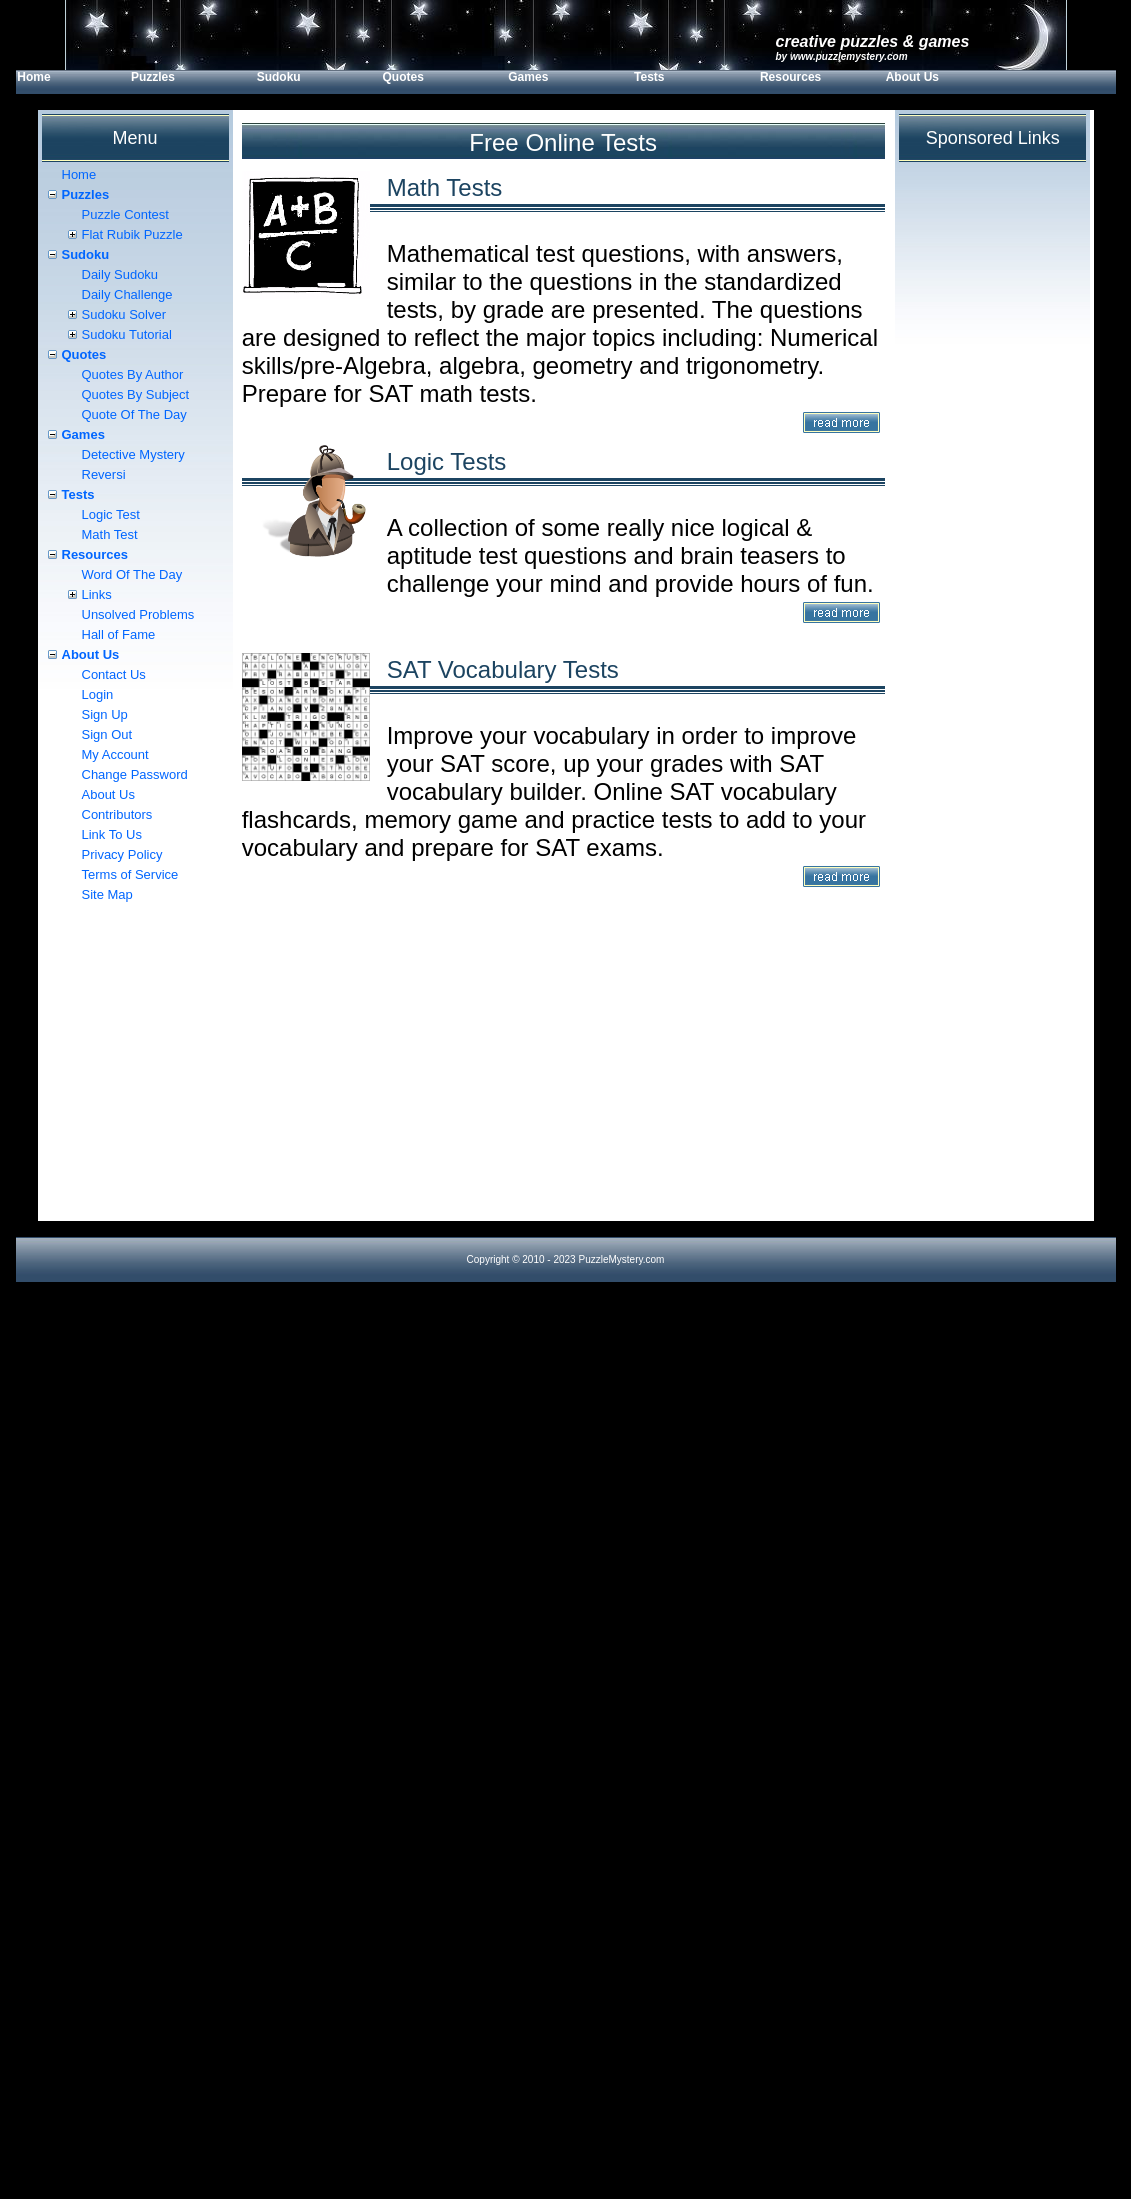  I want to click on Tests, so click(649, 77).